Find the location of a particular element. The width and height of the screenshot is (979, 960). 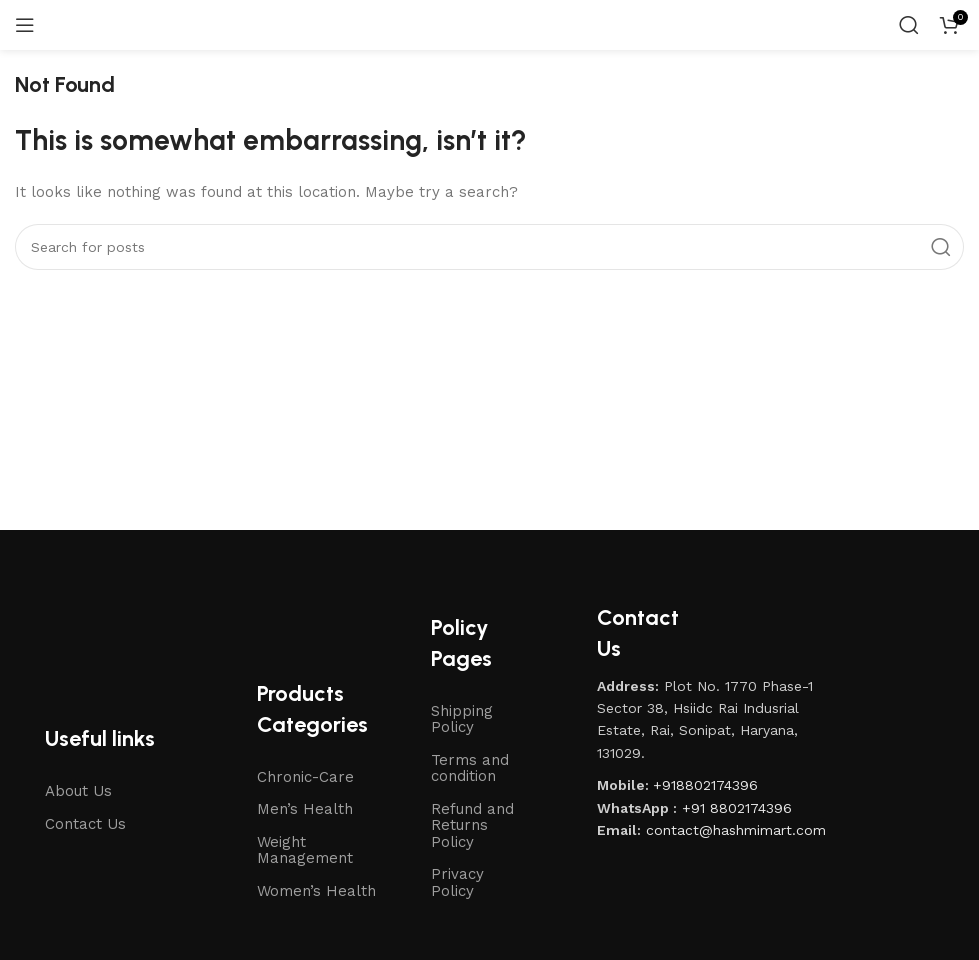

Women’s Health is located at coordinates (316, 891).